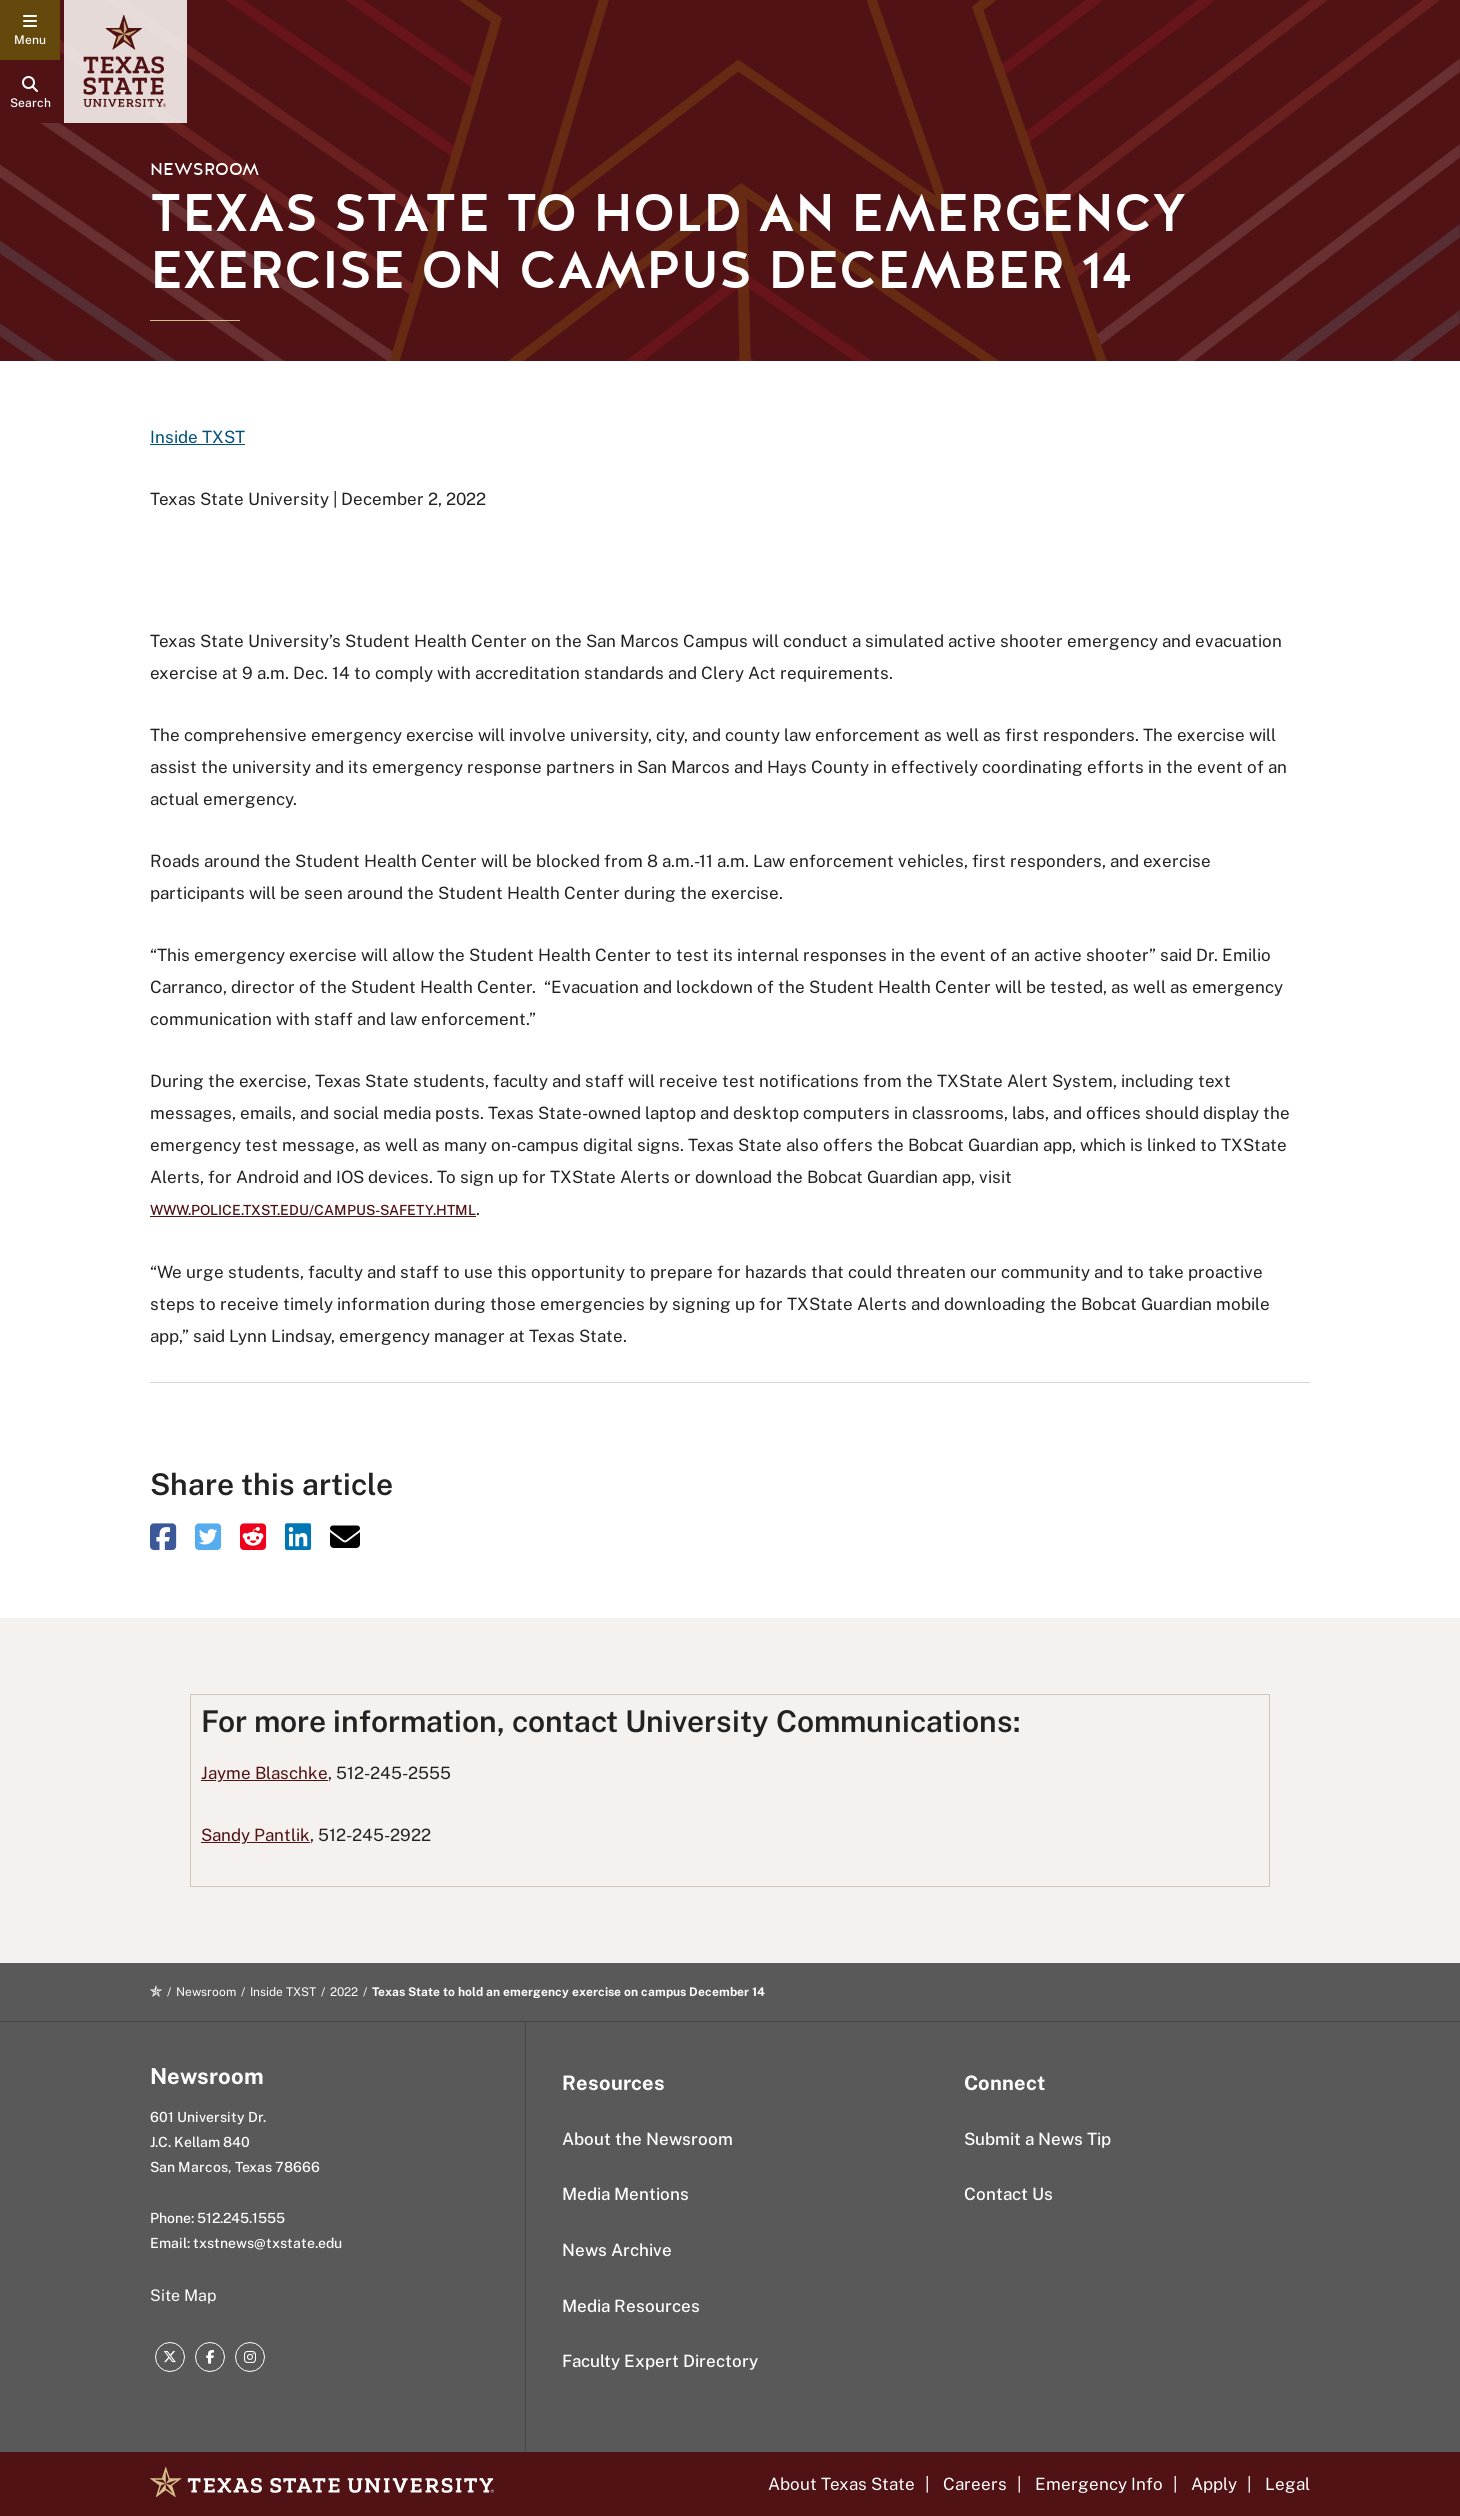 Image resolution: width=1460 pixels, height=2516 pixels. I want to click on Submit a News Tip, so click(1037, 2139).